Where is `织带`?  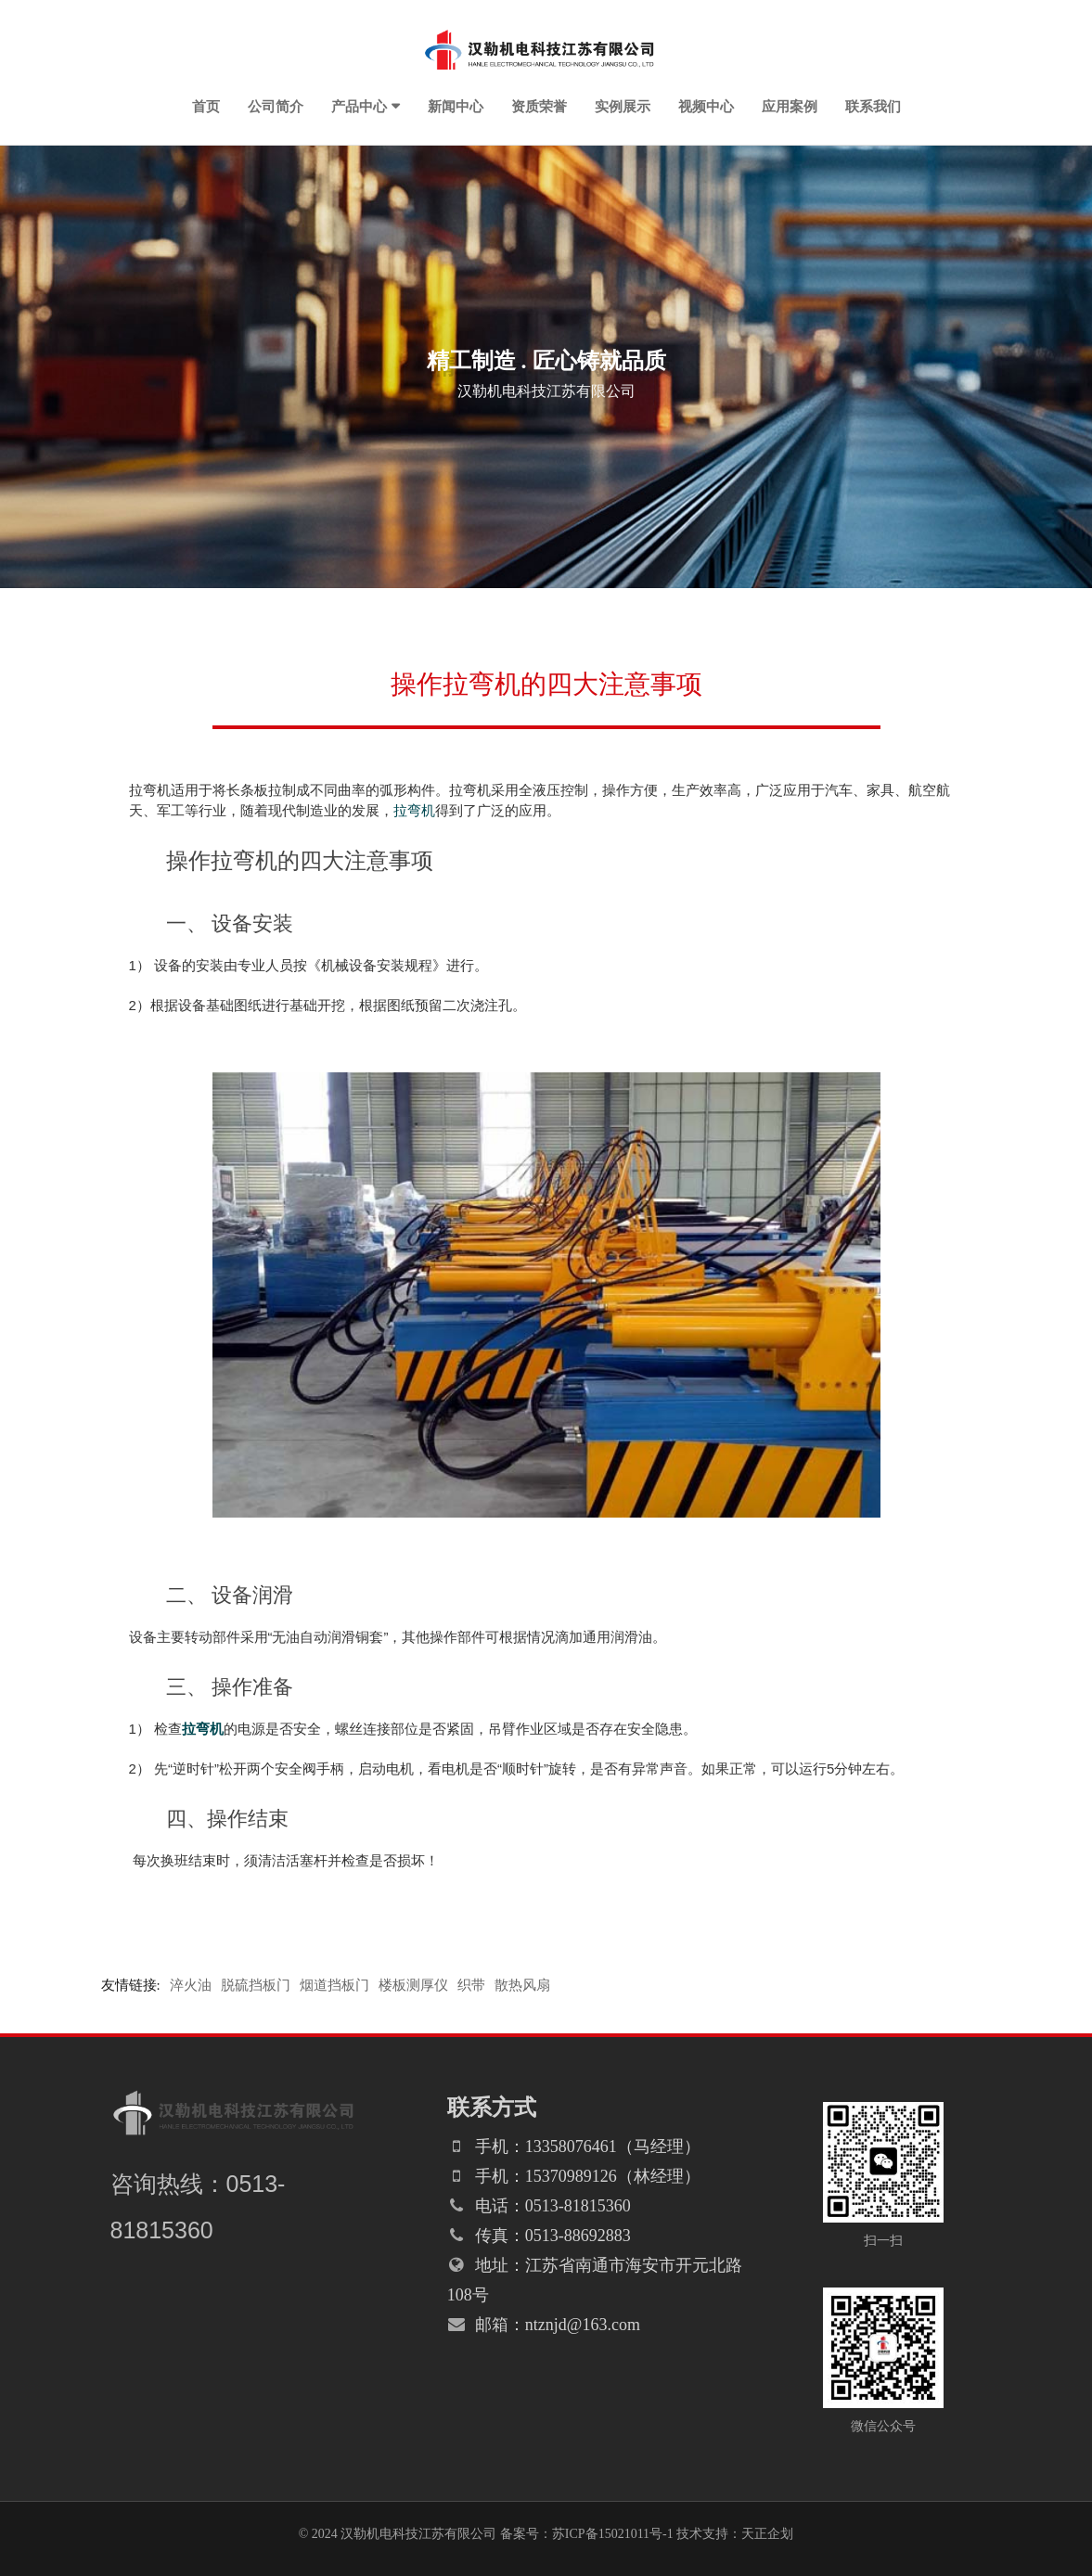
织带 is located at coordinates (471, 1985).